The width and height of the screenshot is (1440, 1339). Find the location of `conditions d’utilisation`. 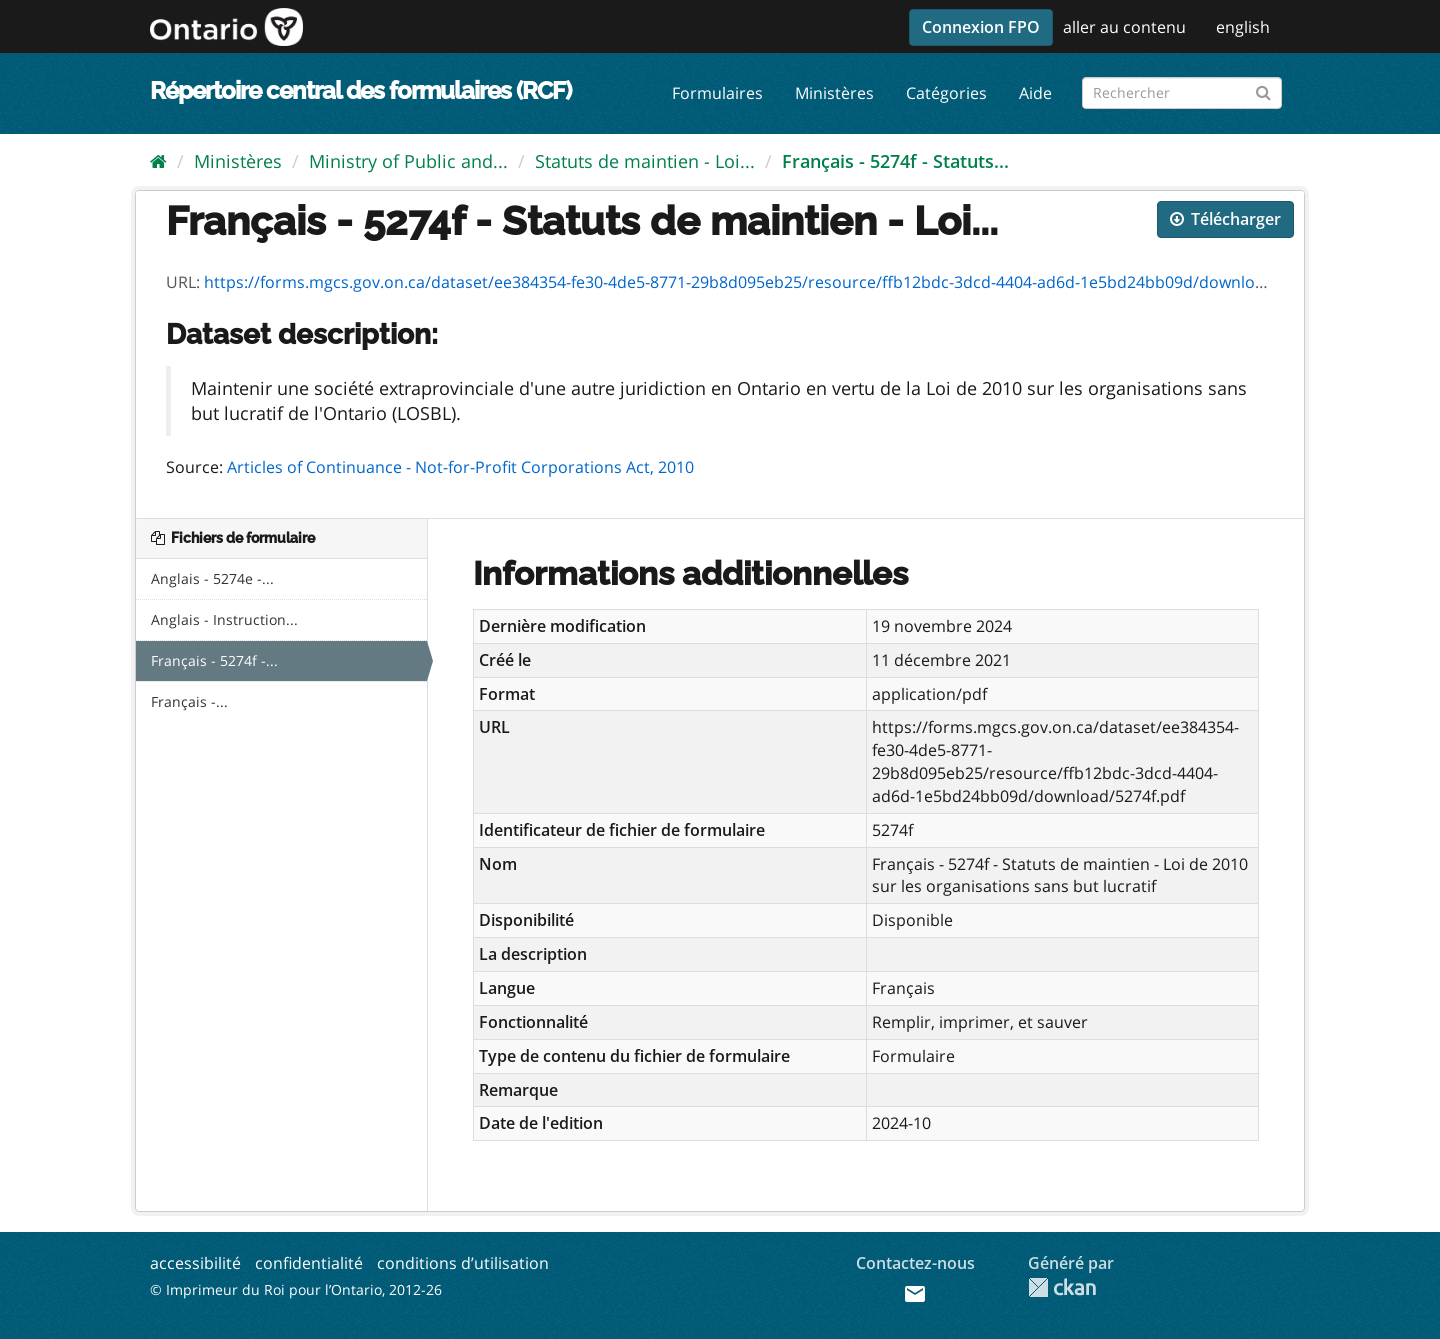

conditions d’utilisation is located at coordinates (463, 1263).